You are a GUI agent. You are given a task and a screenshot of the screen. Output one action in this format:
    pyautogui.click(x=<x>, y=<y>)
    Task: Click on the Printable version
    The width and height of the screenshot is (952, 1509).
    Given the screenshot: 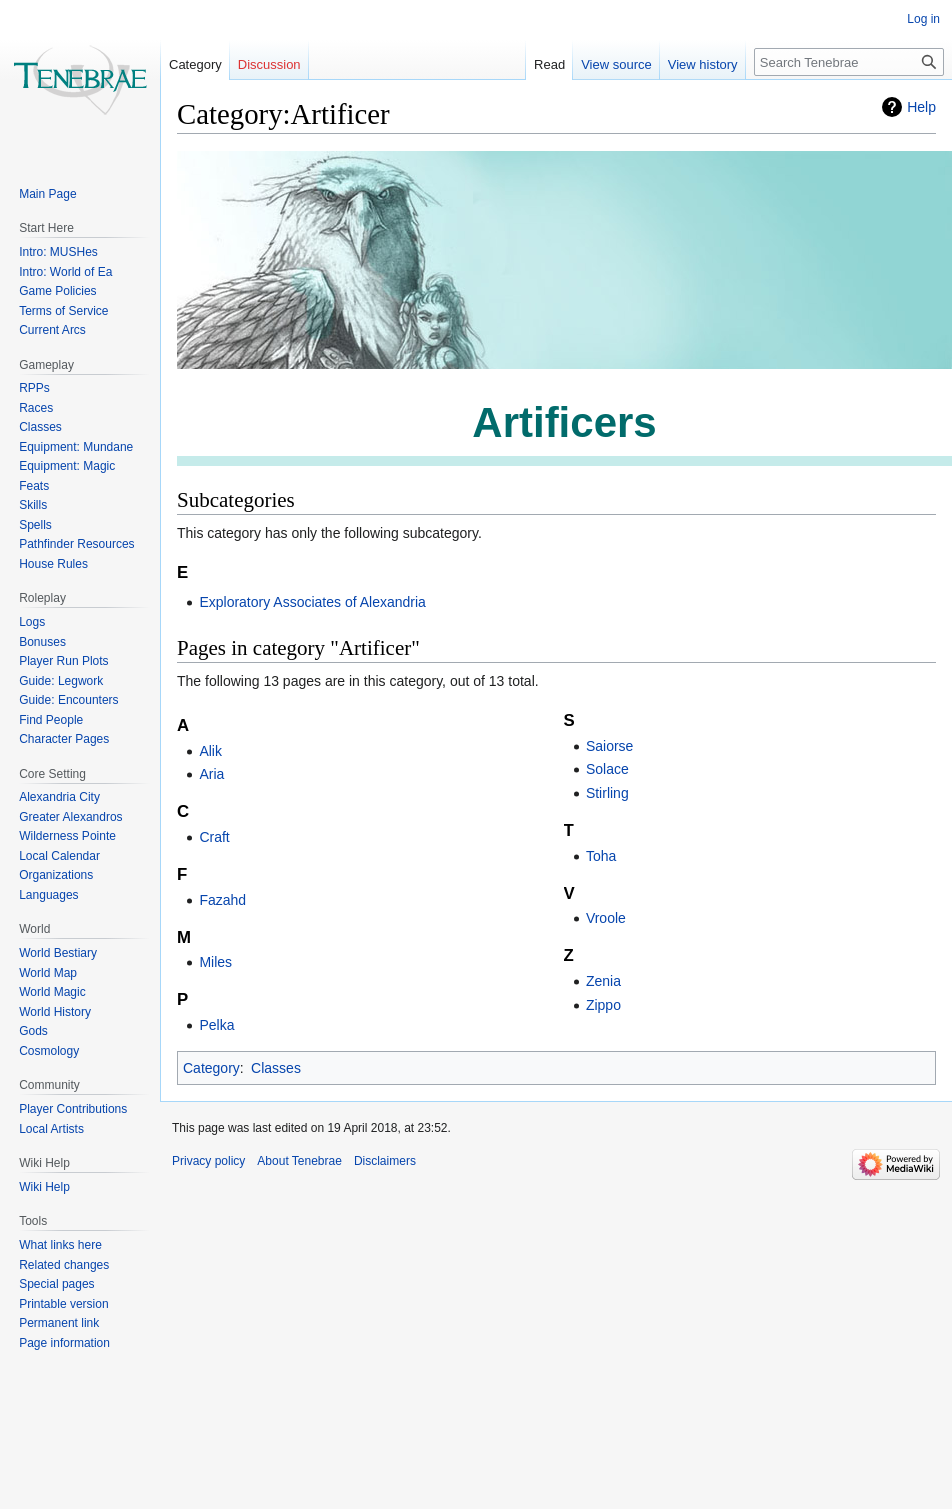 What is the action you would take?
    pyautogui.click(x=63, y=1304)
    